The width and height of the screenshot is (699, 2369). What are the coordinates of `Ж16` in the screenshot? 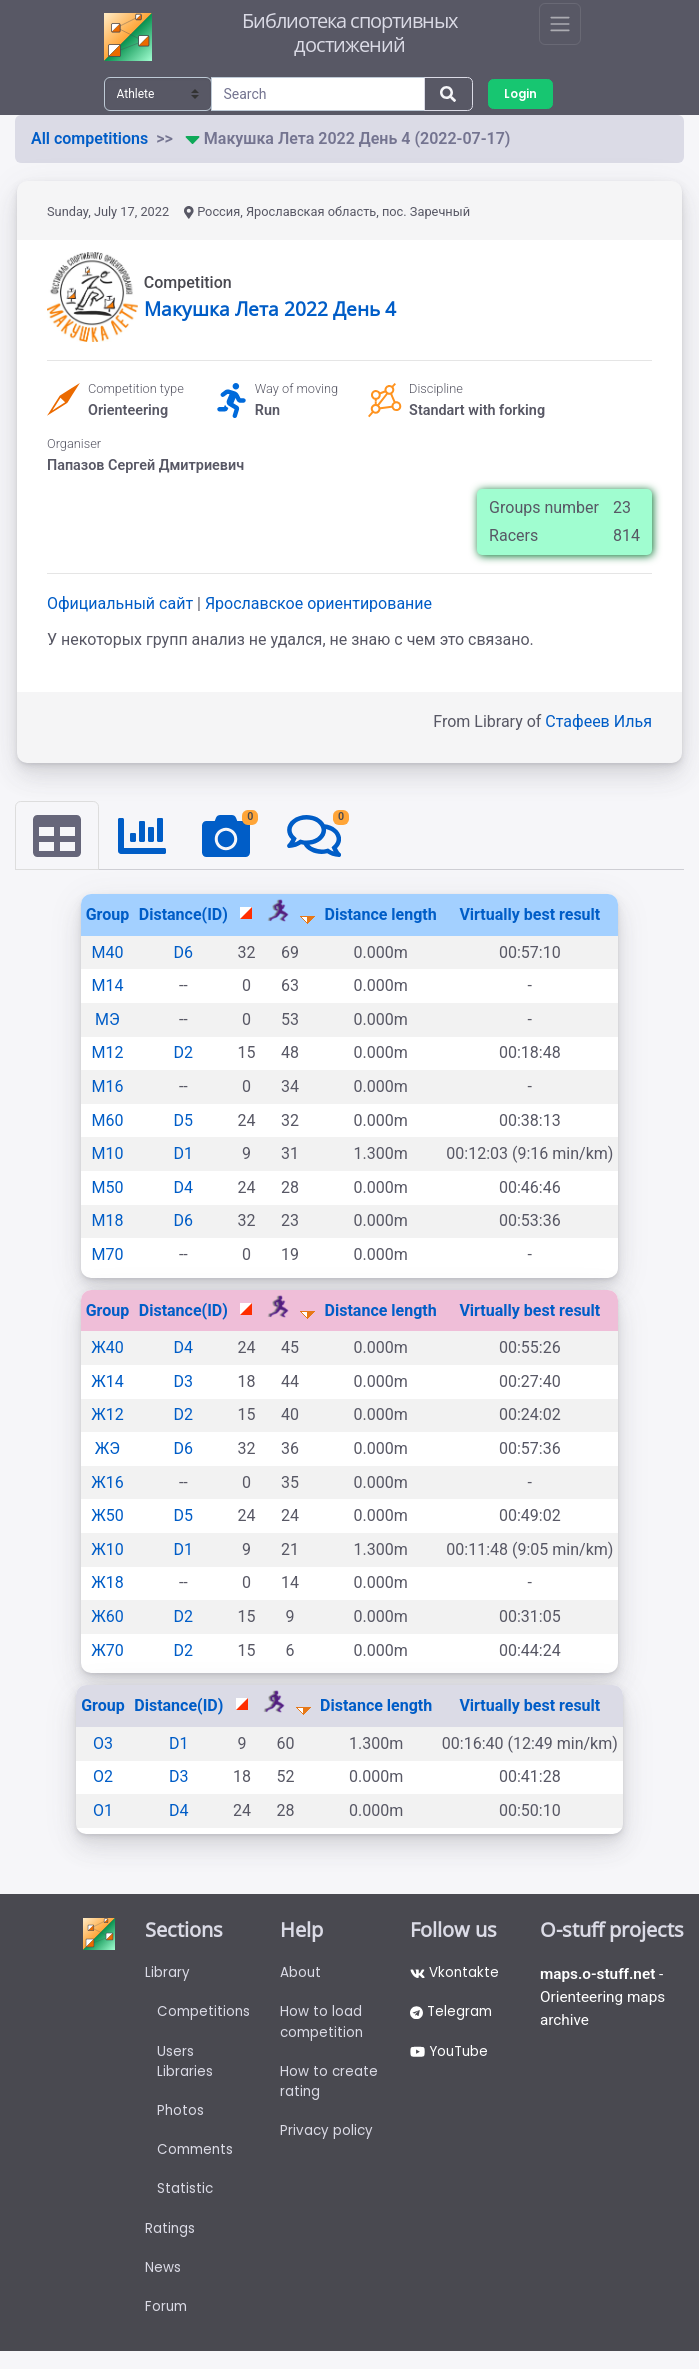 It's located at (107, 1482).